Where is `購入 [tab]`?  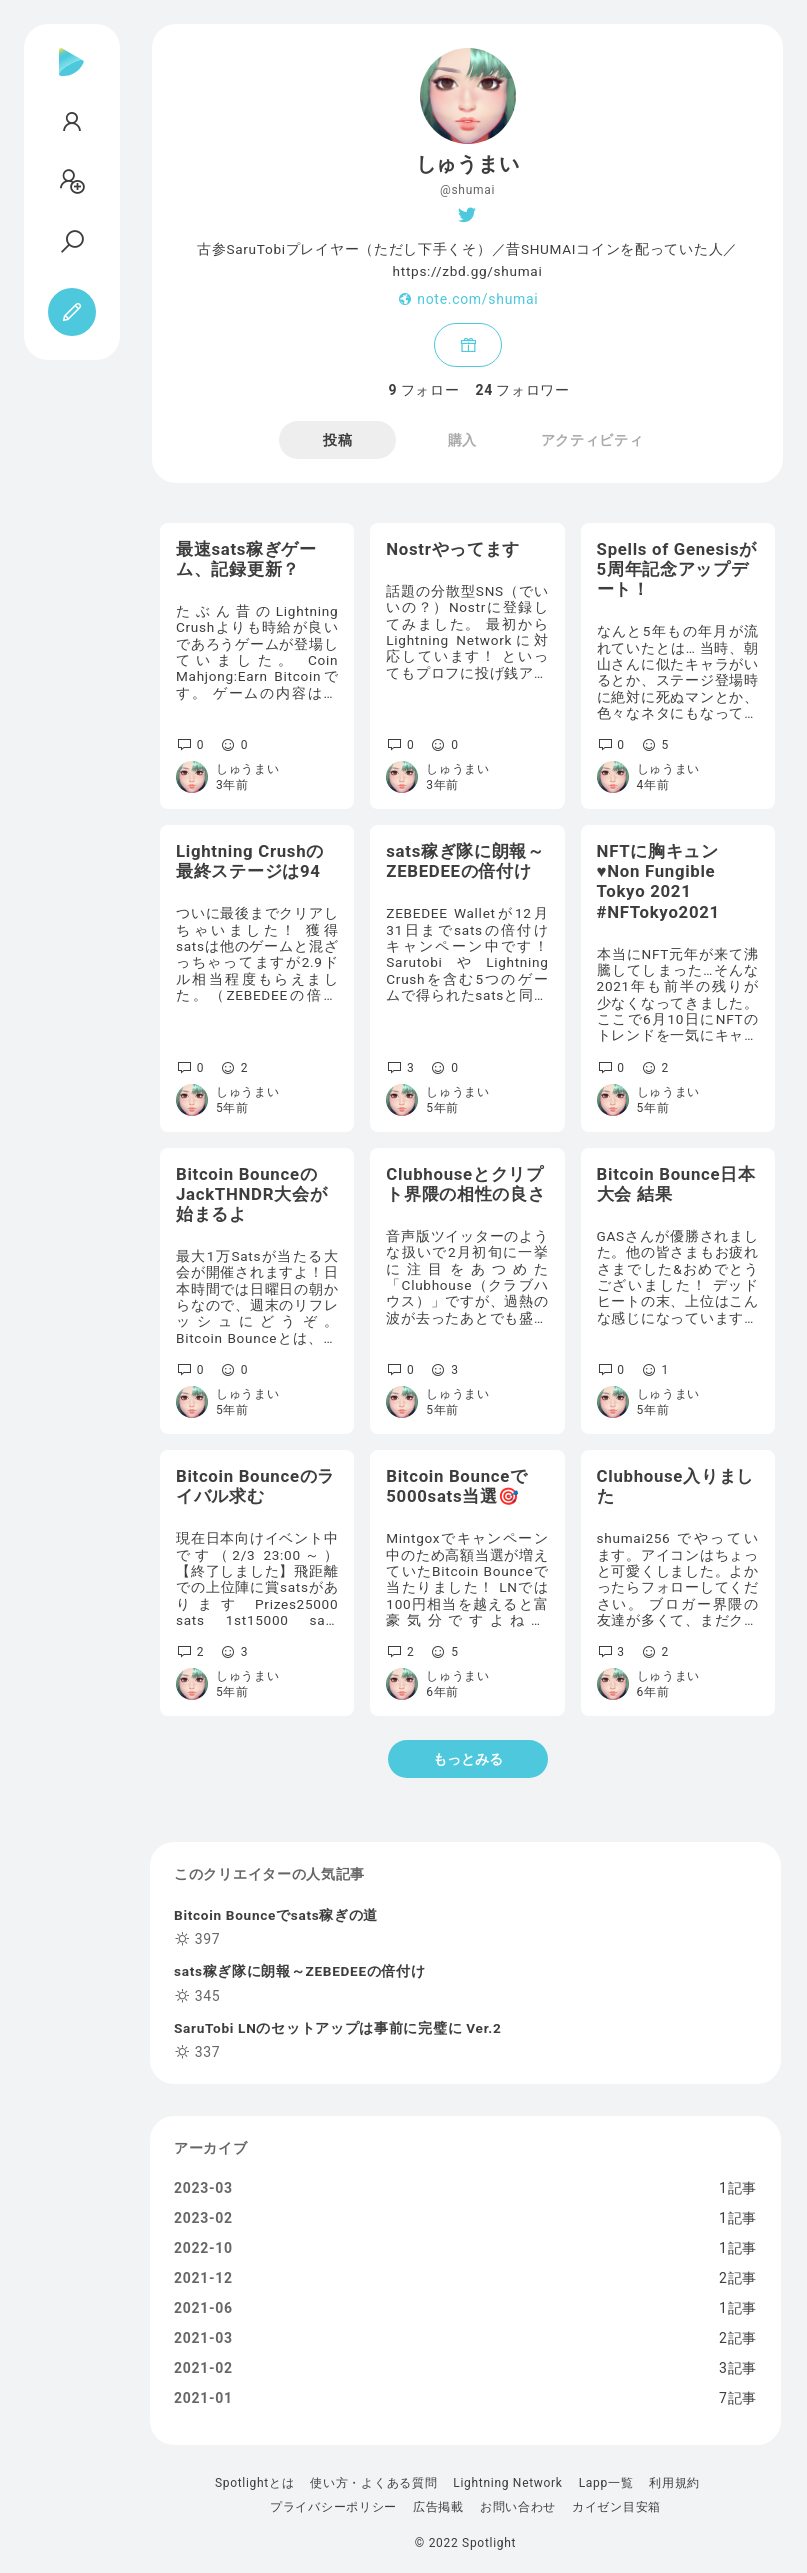 購入 [tab] is located at coordinates (462, 440).